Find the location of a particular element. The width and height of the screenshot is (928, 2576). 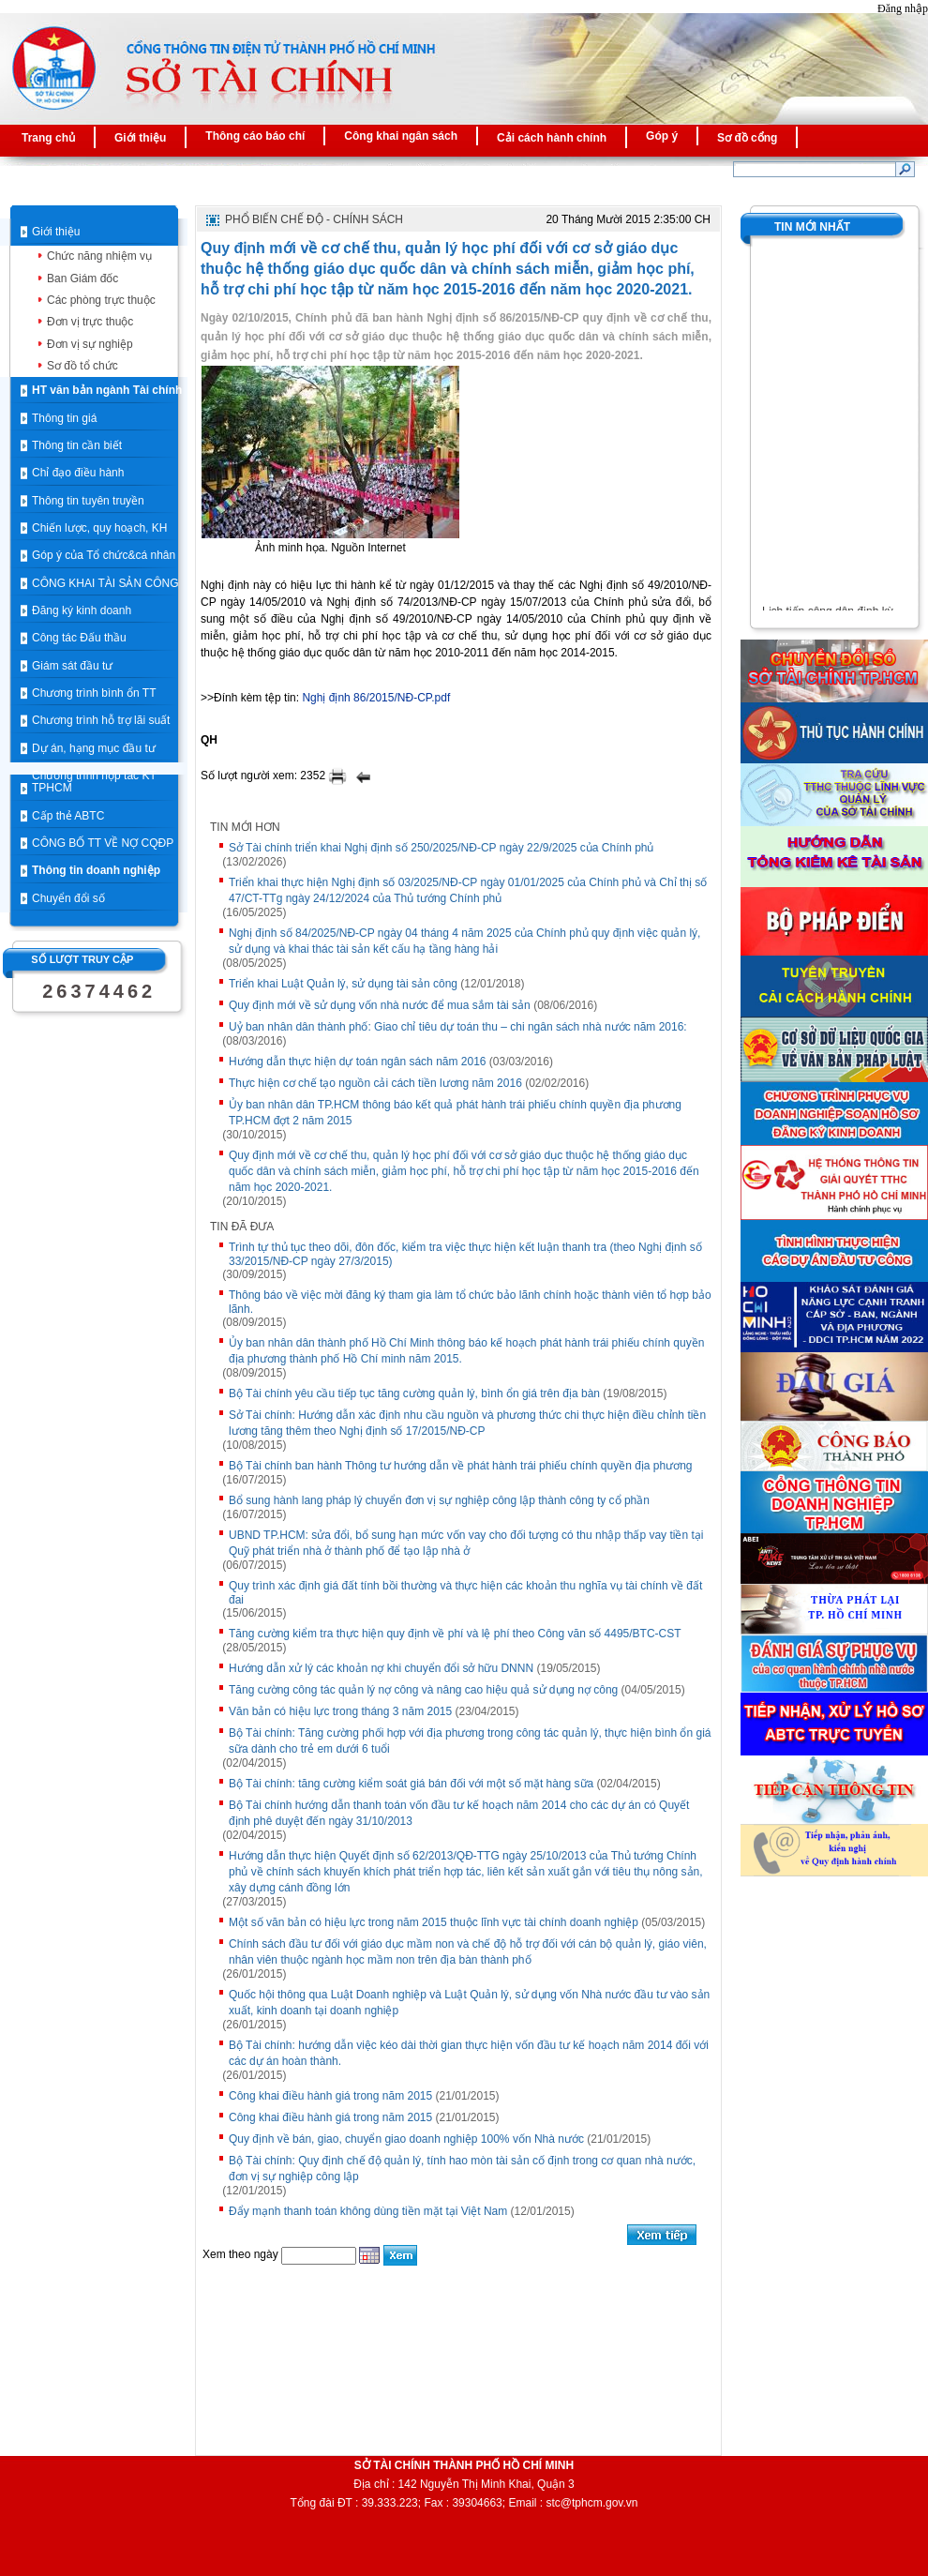

Sở Tài chính triển khai Nghị định số 250/2025/NĐ-CP ngày 22/9/2025 của Chính phủ is located at coordinates (441, 847).